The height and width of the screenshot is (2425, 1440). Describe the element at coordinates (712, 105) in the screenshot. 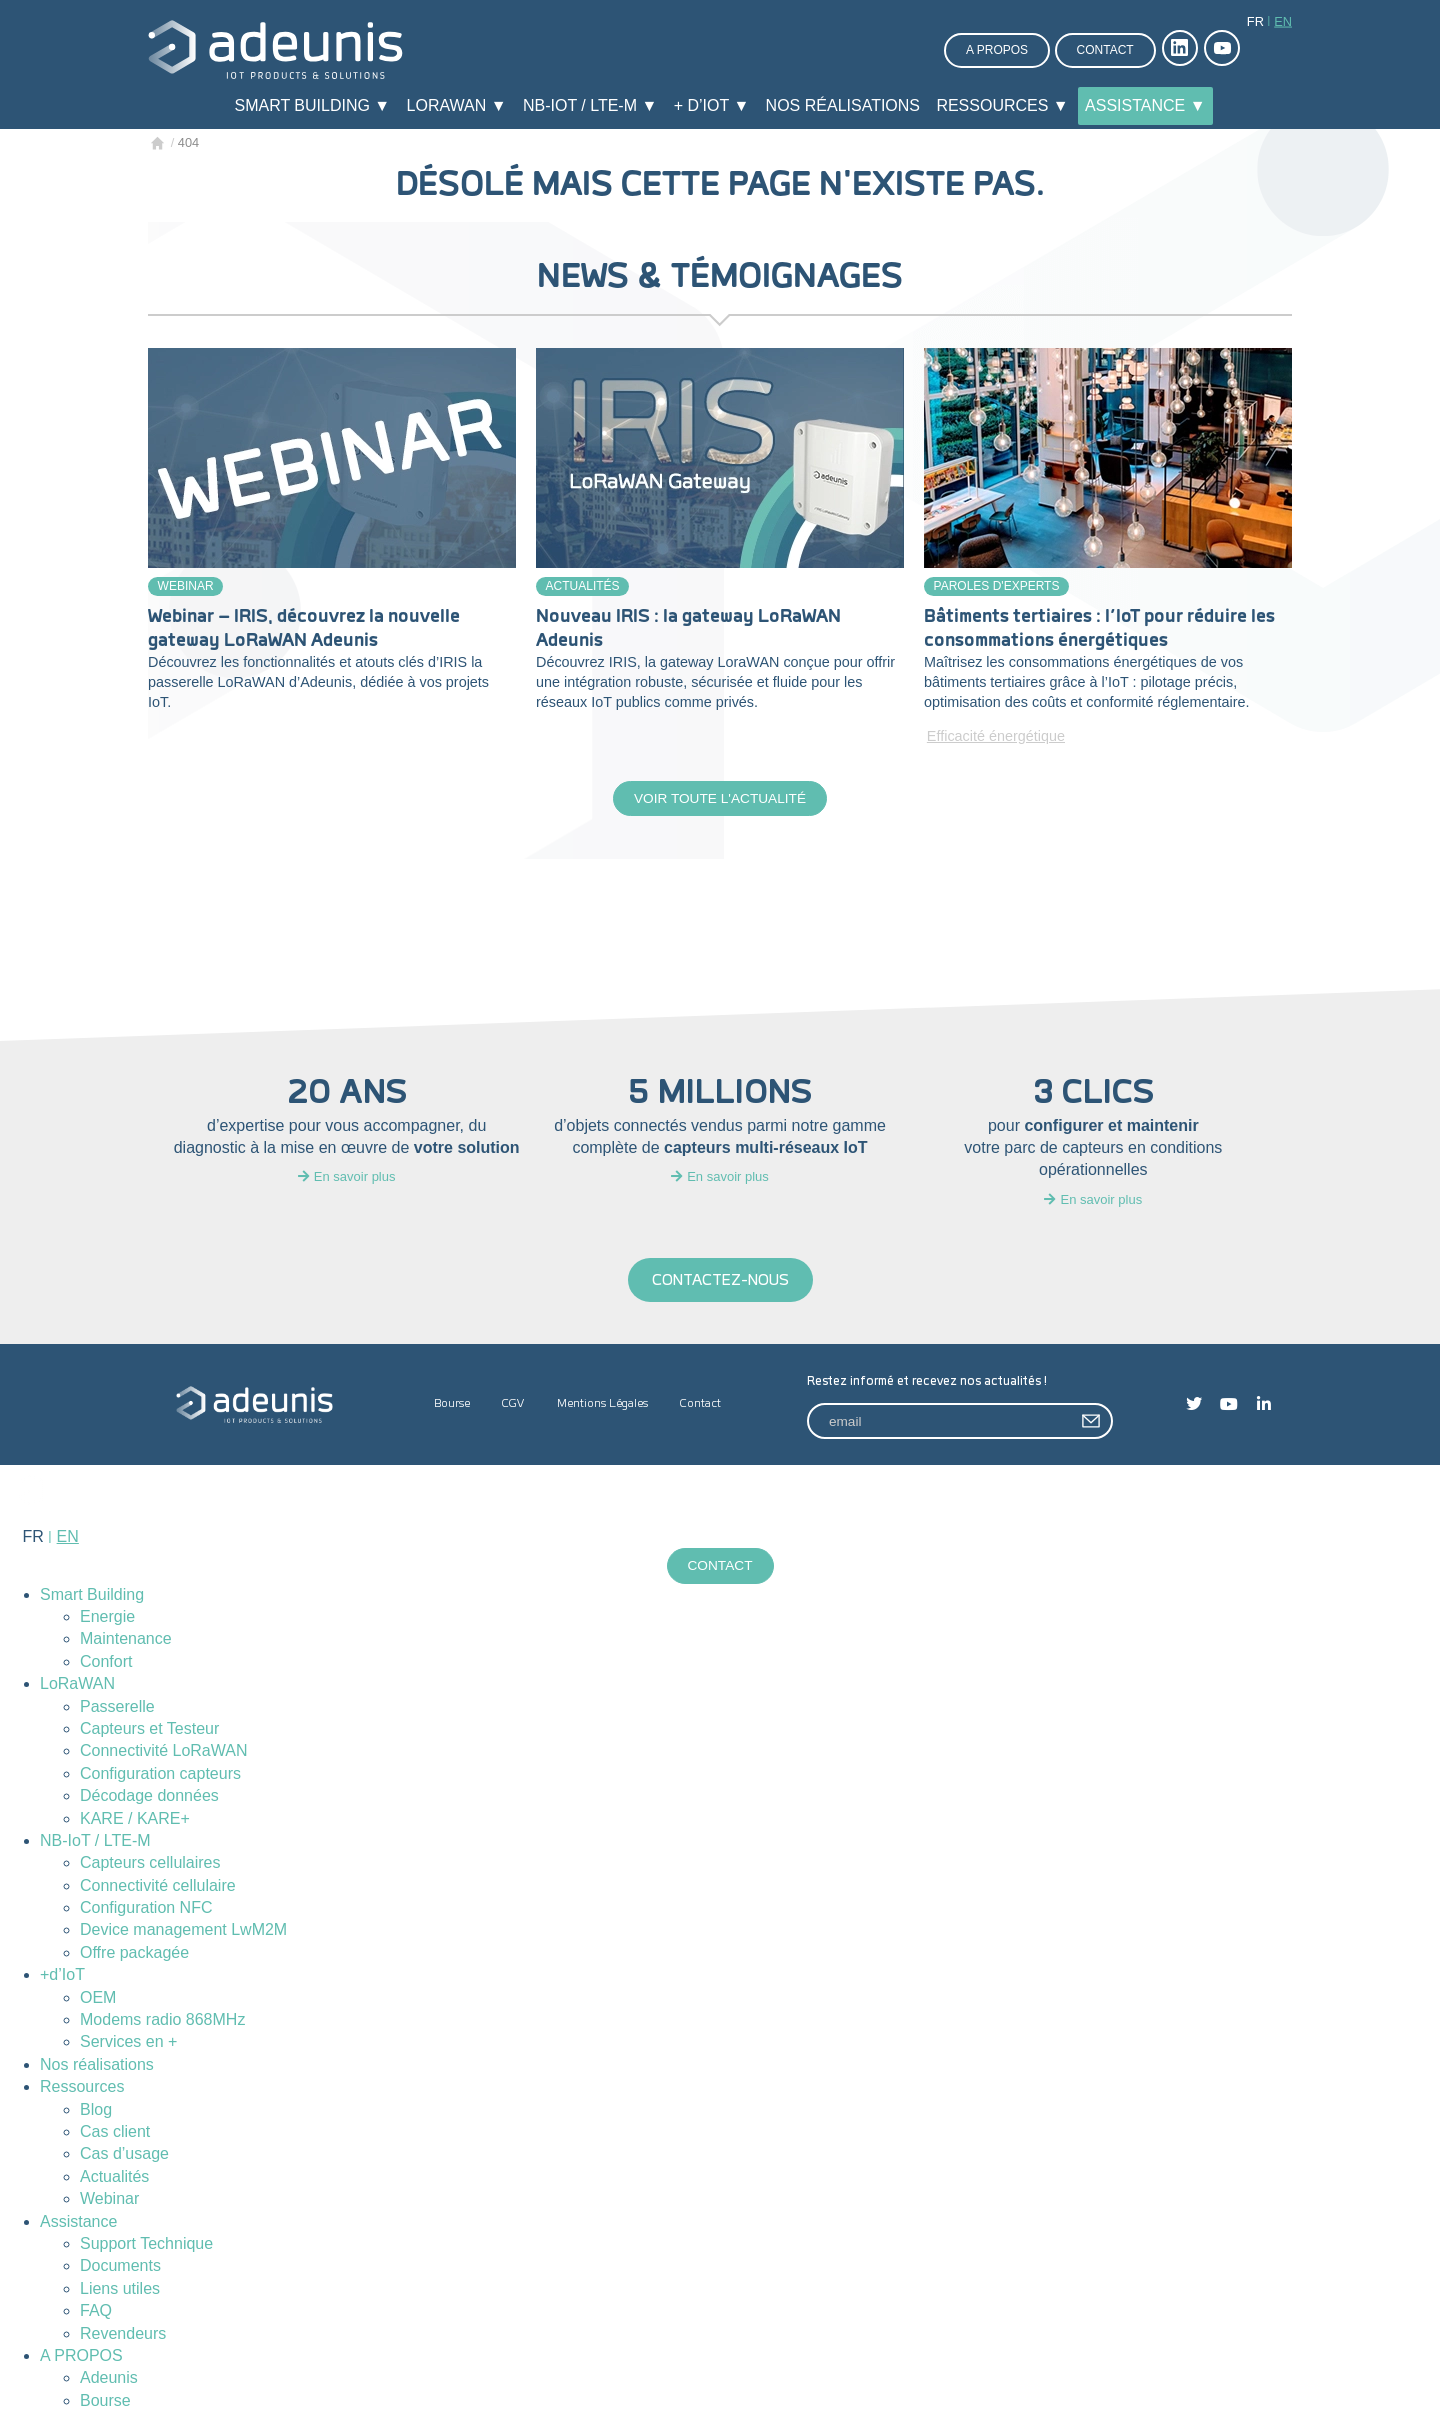

I see `+ d’IoT ▼` at that location.